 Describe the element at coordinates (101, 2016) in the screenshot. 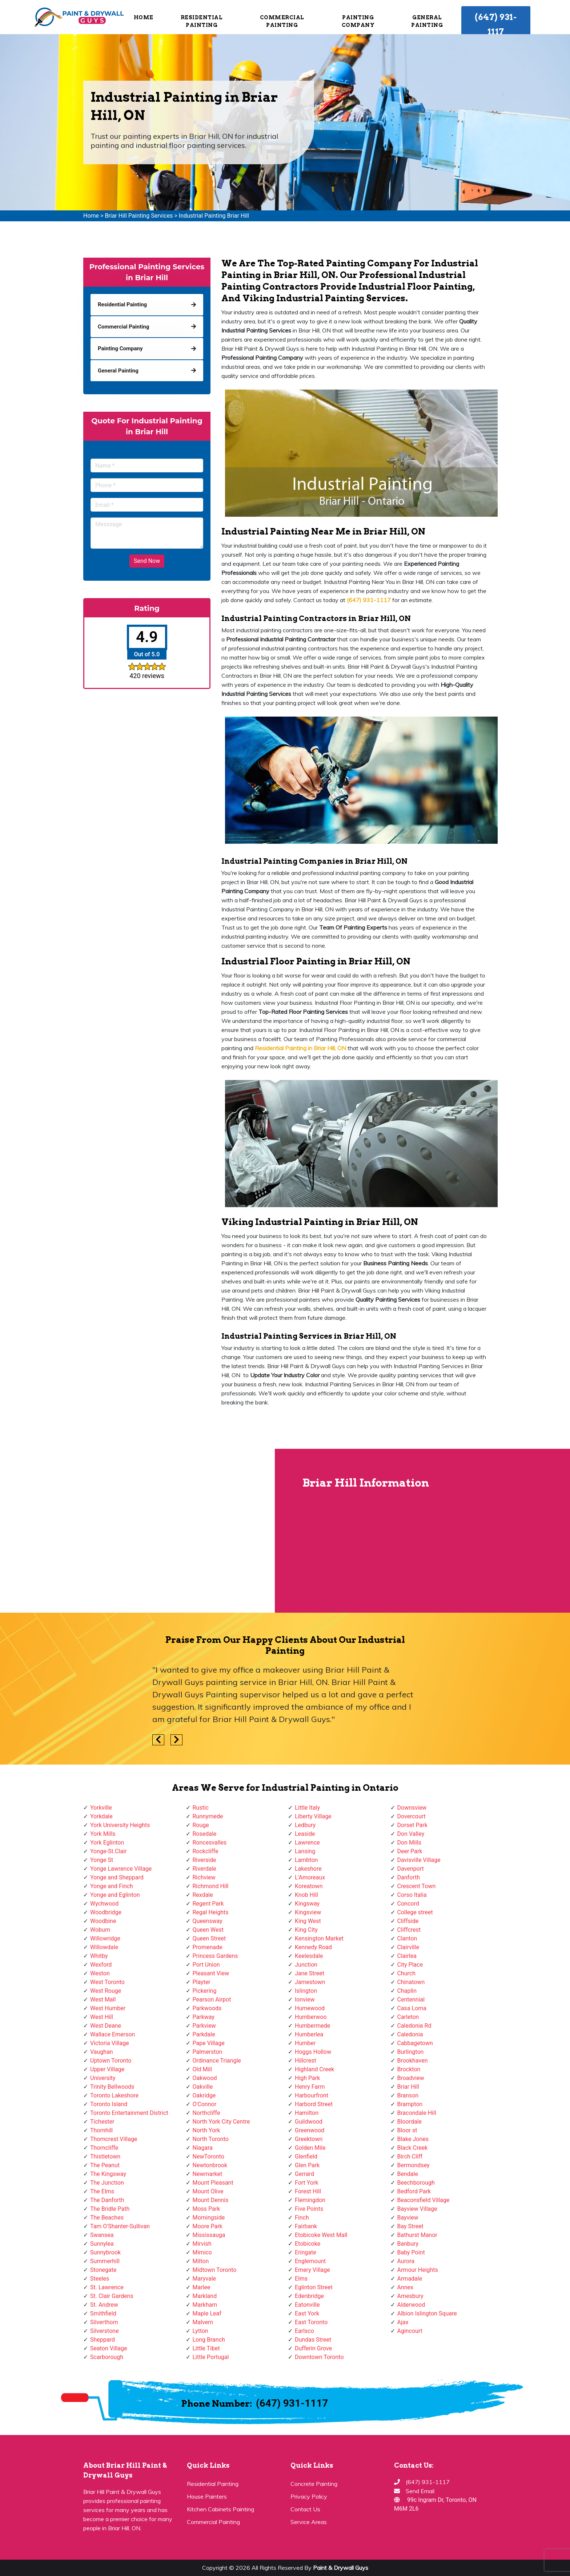

I see `West Hill` at that location.